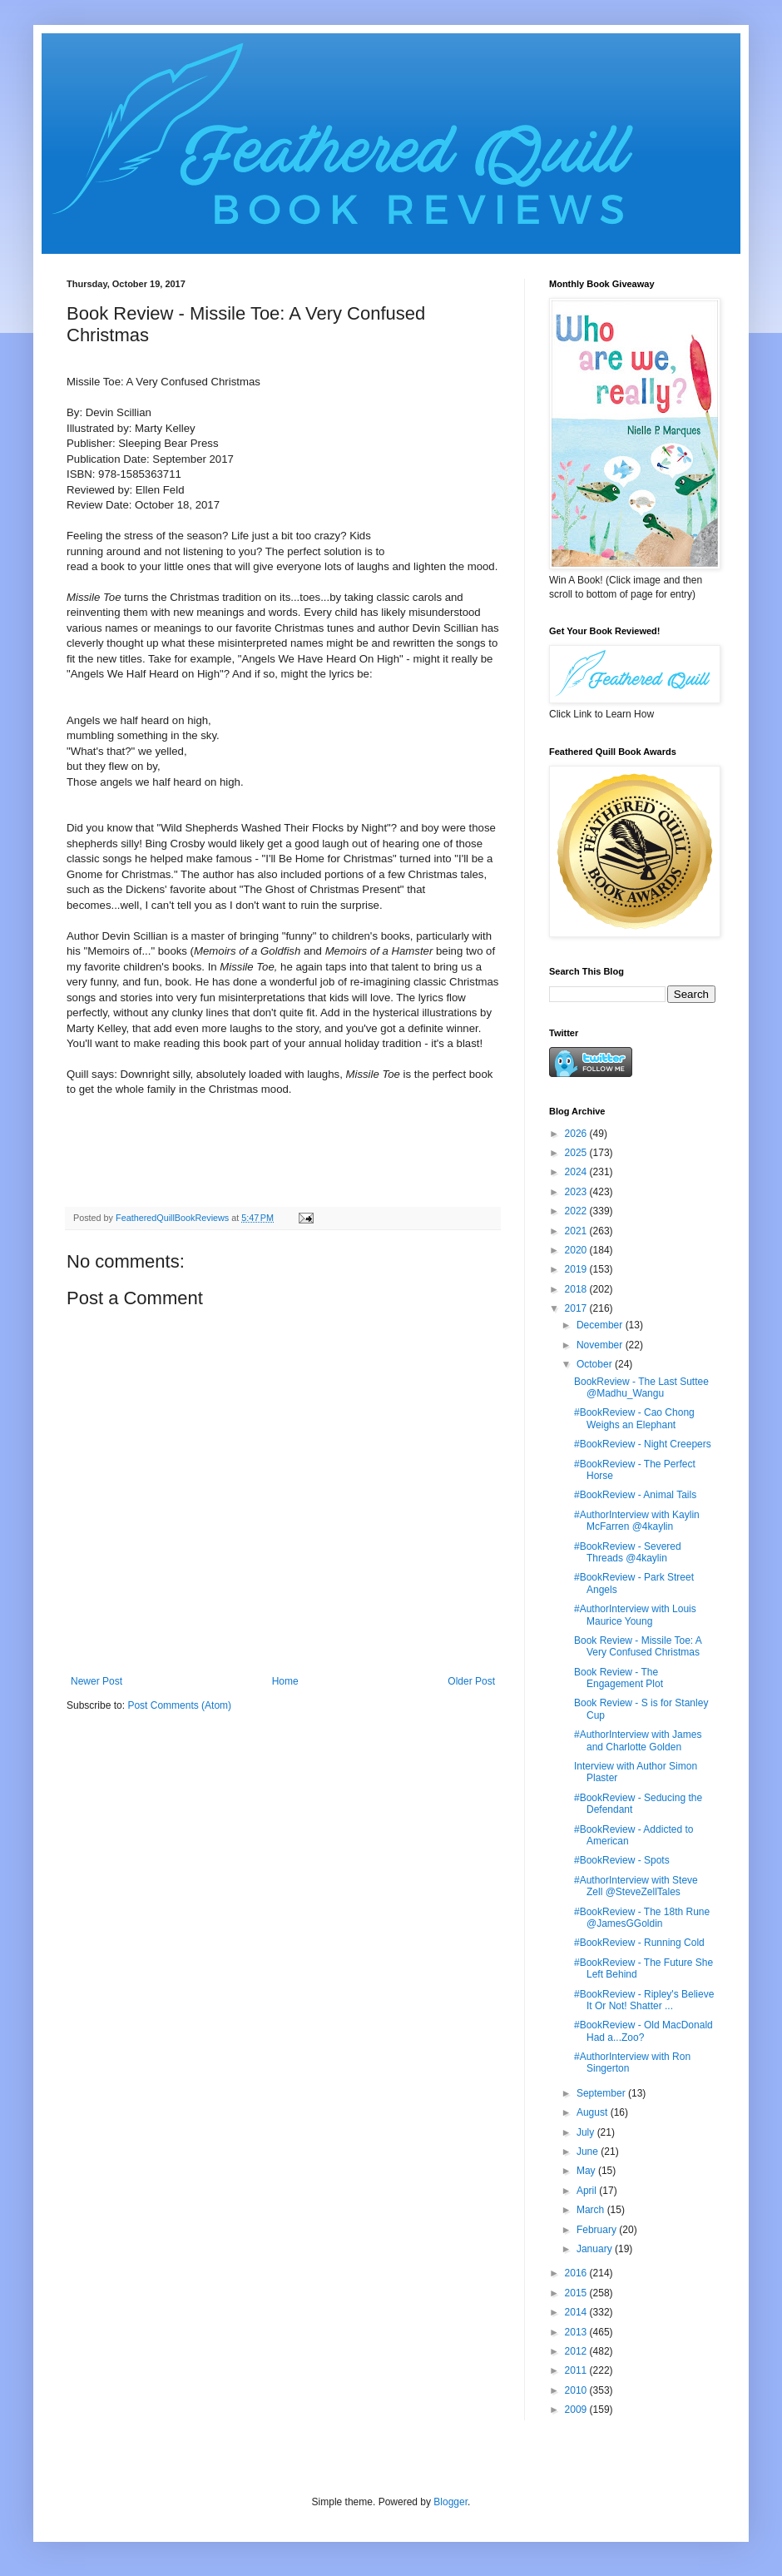  I want to click on June, so click(589, 2151).